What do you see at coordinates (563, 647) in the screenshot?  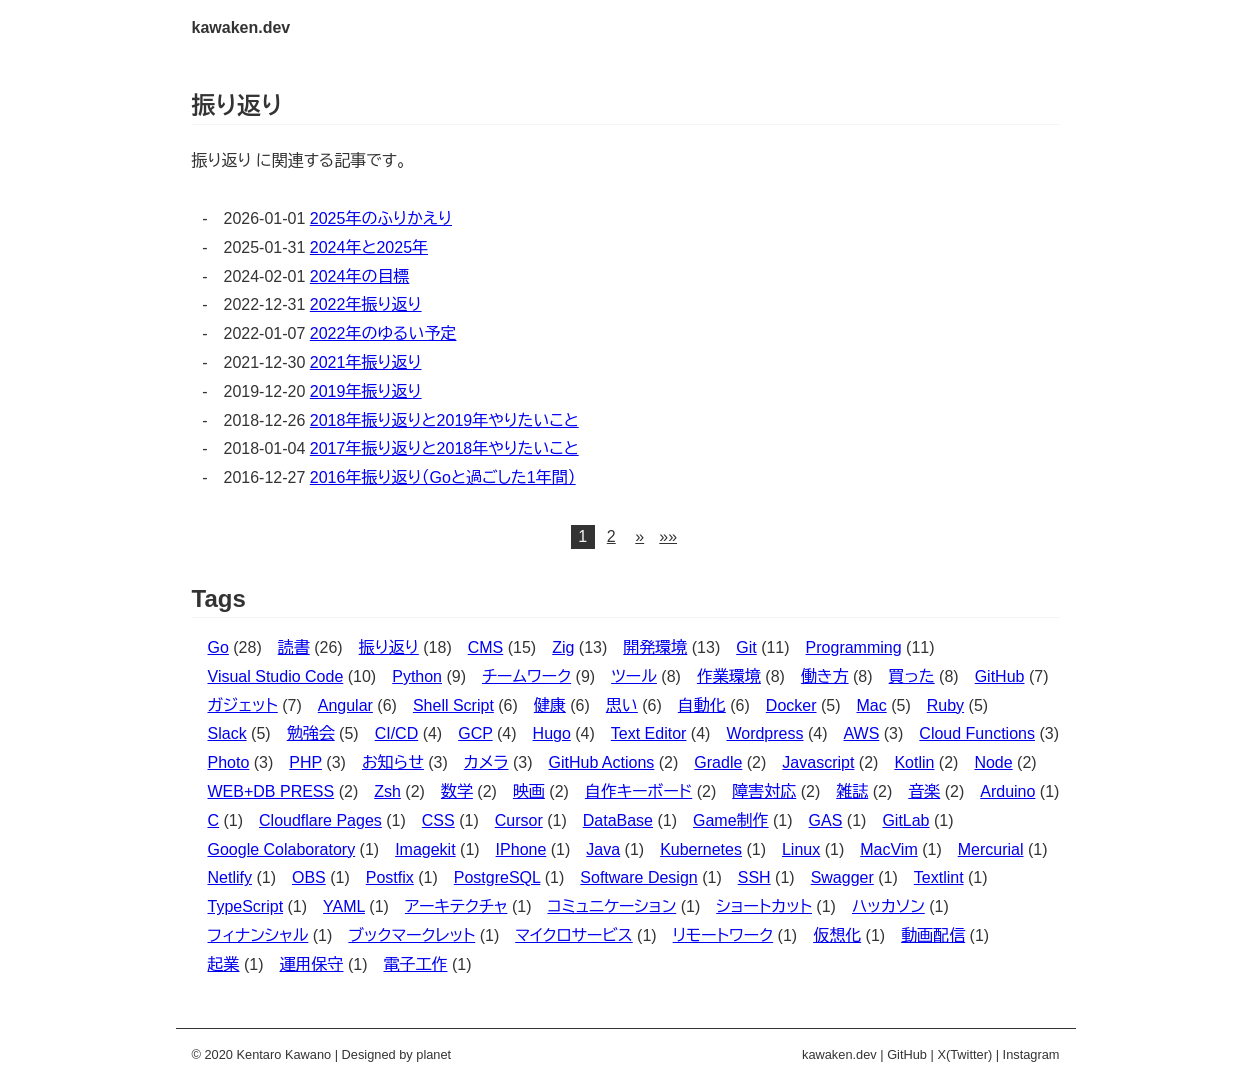 I see `Zig` at bounding box center [563, 647].